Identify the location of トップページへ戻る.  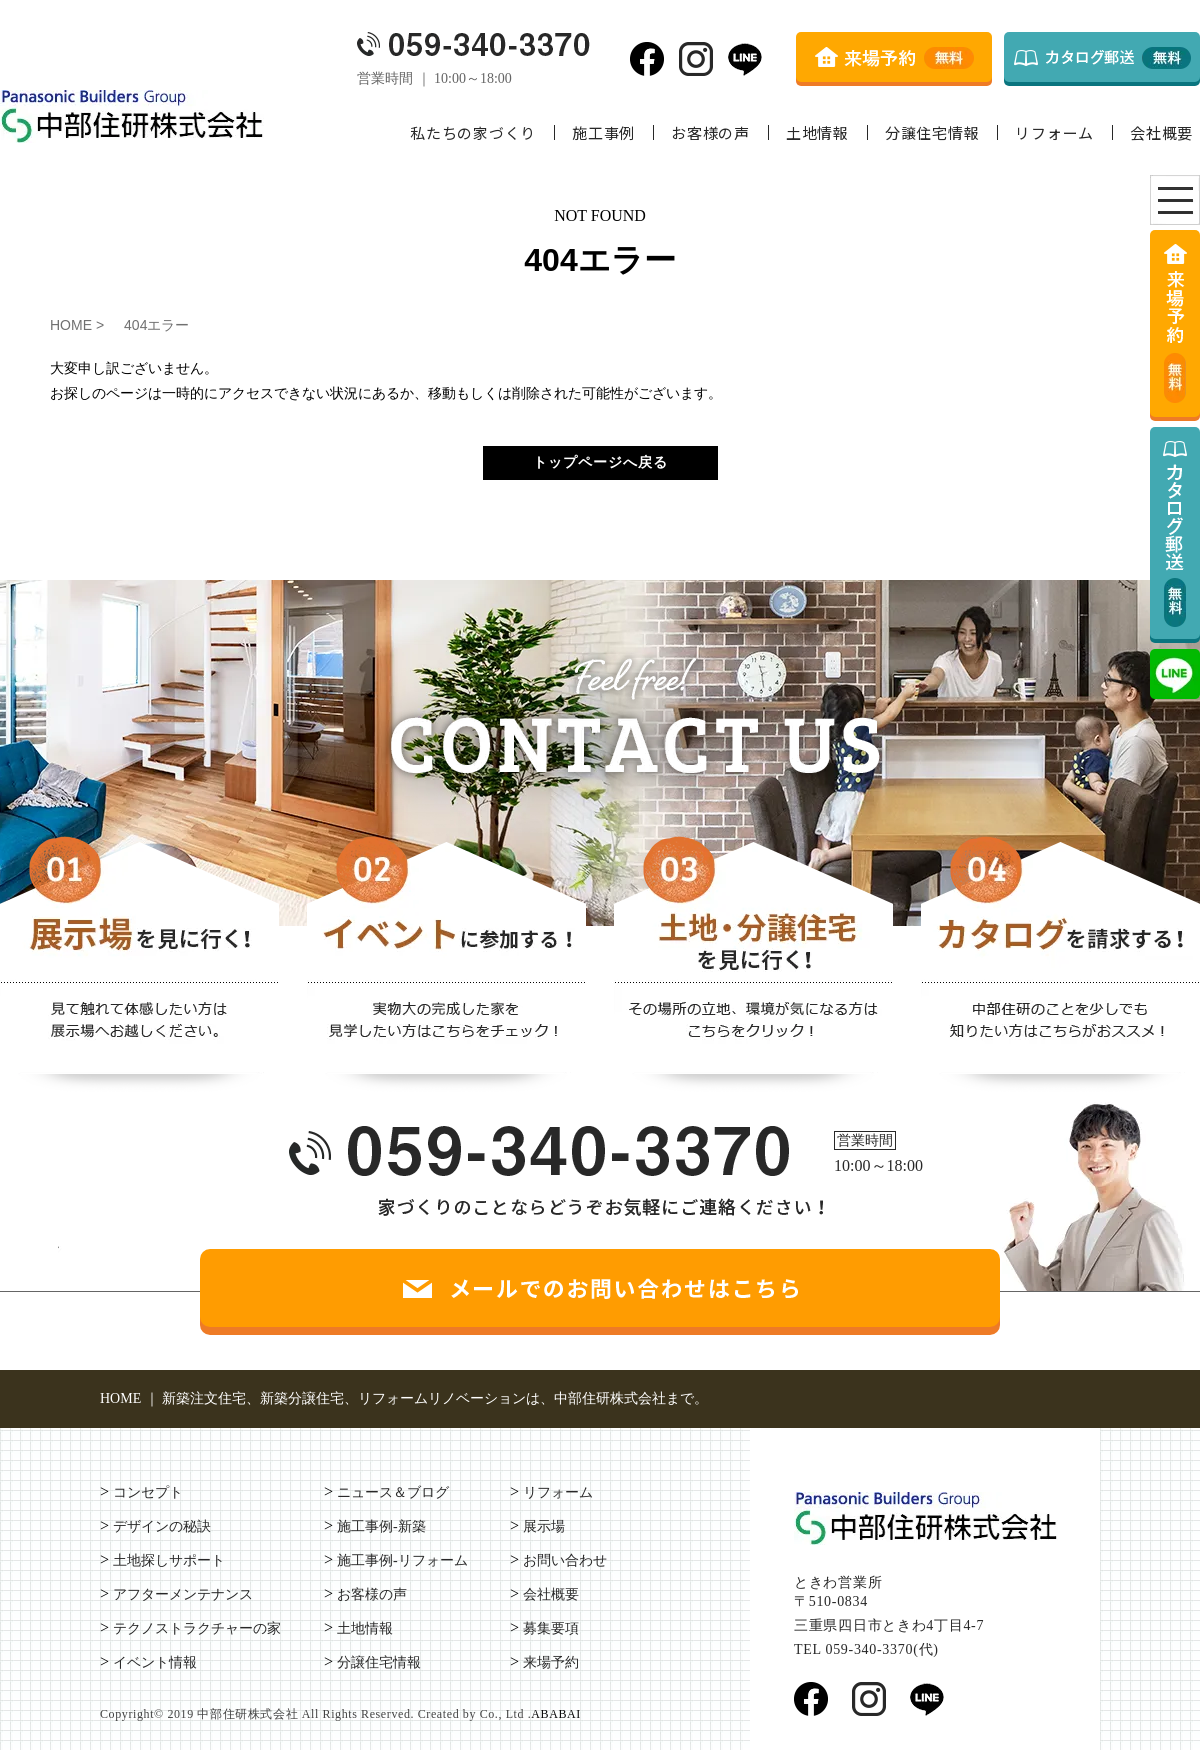
(600, 462).